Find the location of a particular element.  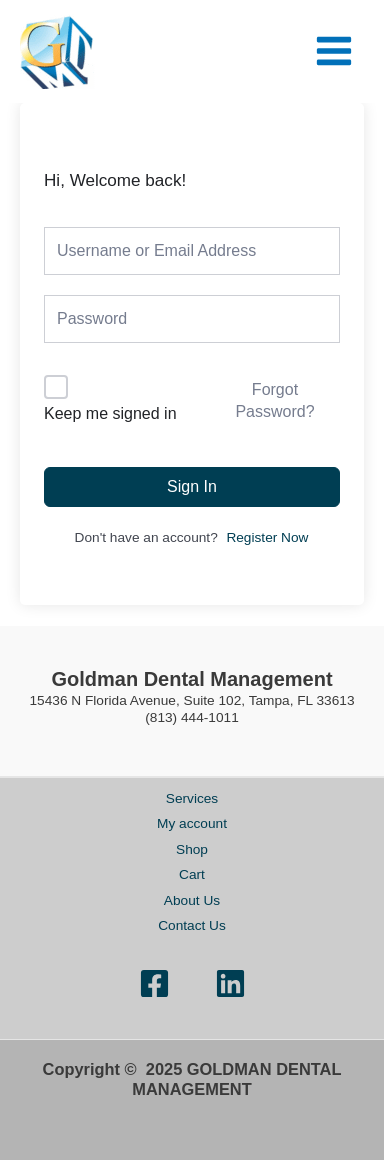

My account is located at coordinates (192, 823).